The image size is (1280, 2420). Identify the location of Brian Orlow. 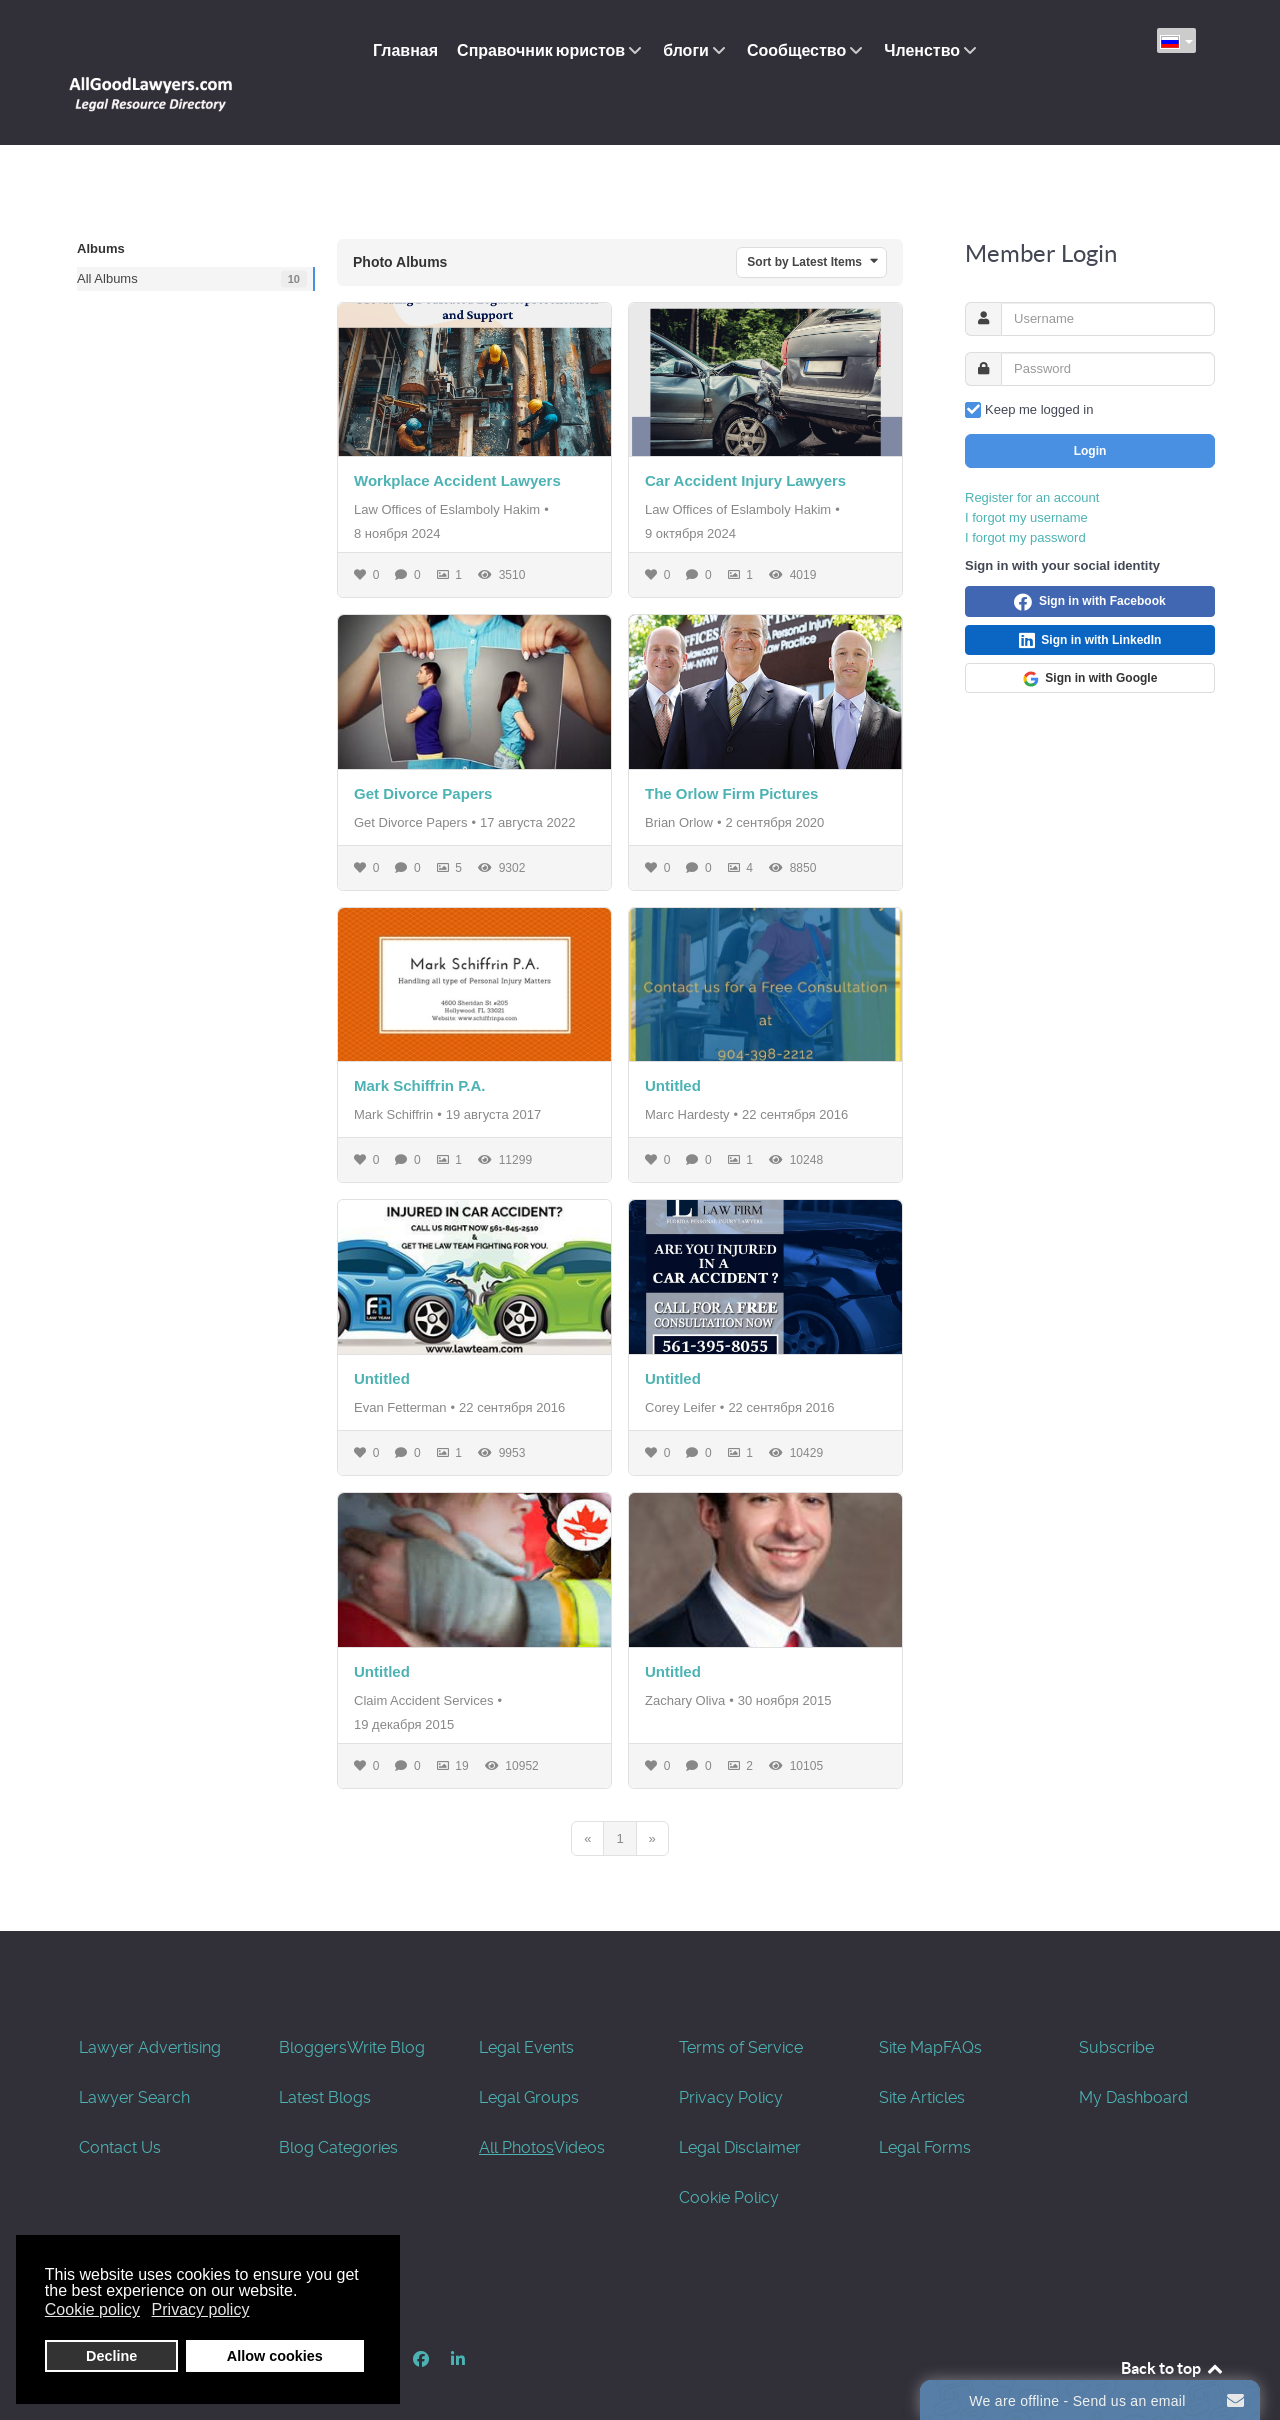
(679, 777).